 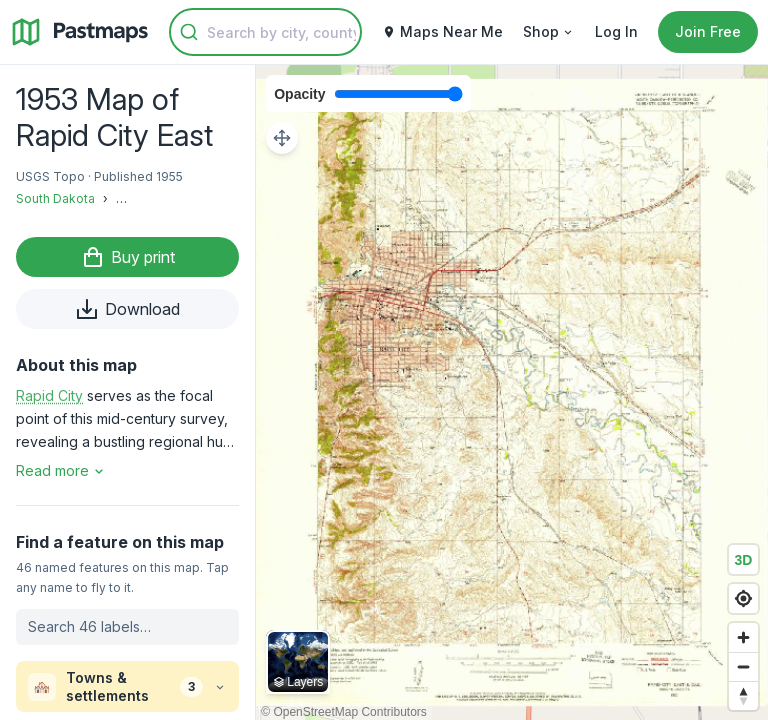 I want to click on Maps Near Me, so click(x=442, y=31).